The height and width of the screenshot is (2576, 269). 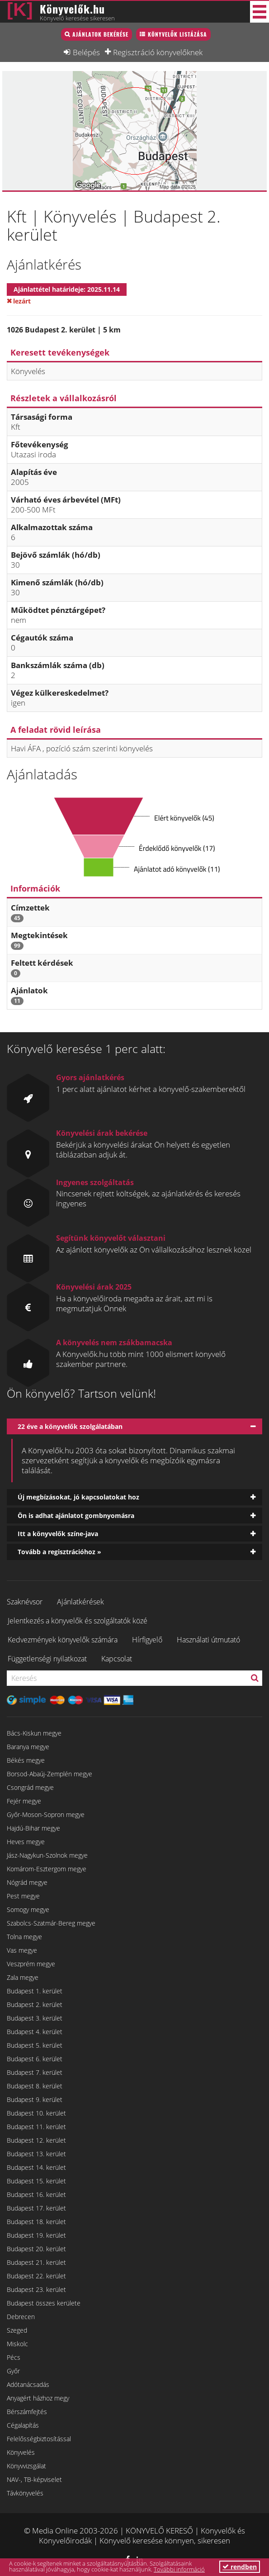 What do you see at coordinates (36, 2262) in the screenshot?
I see `Budapest 21. kerület` at bounding box center [36, 2262].